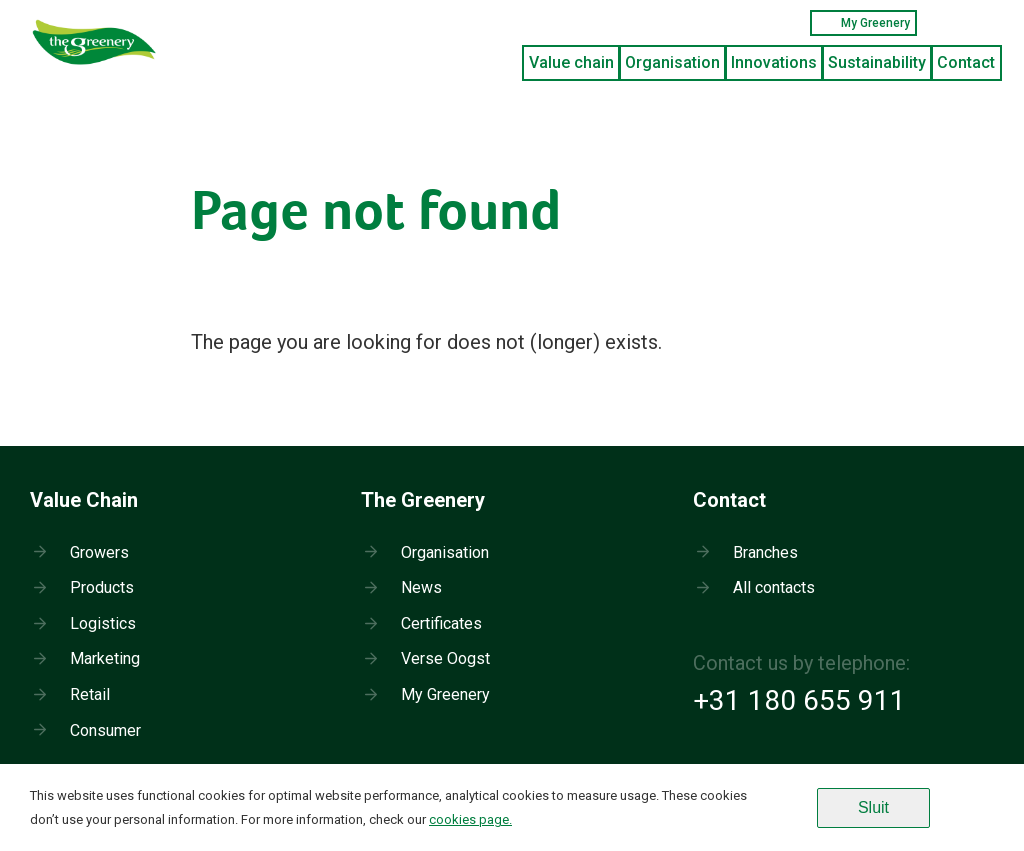  Describe the element at coordinates (571, 62) in the screenshot. I see `Value chain` at that location.